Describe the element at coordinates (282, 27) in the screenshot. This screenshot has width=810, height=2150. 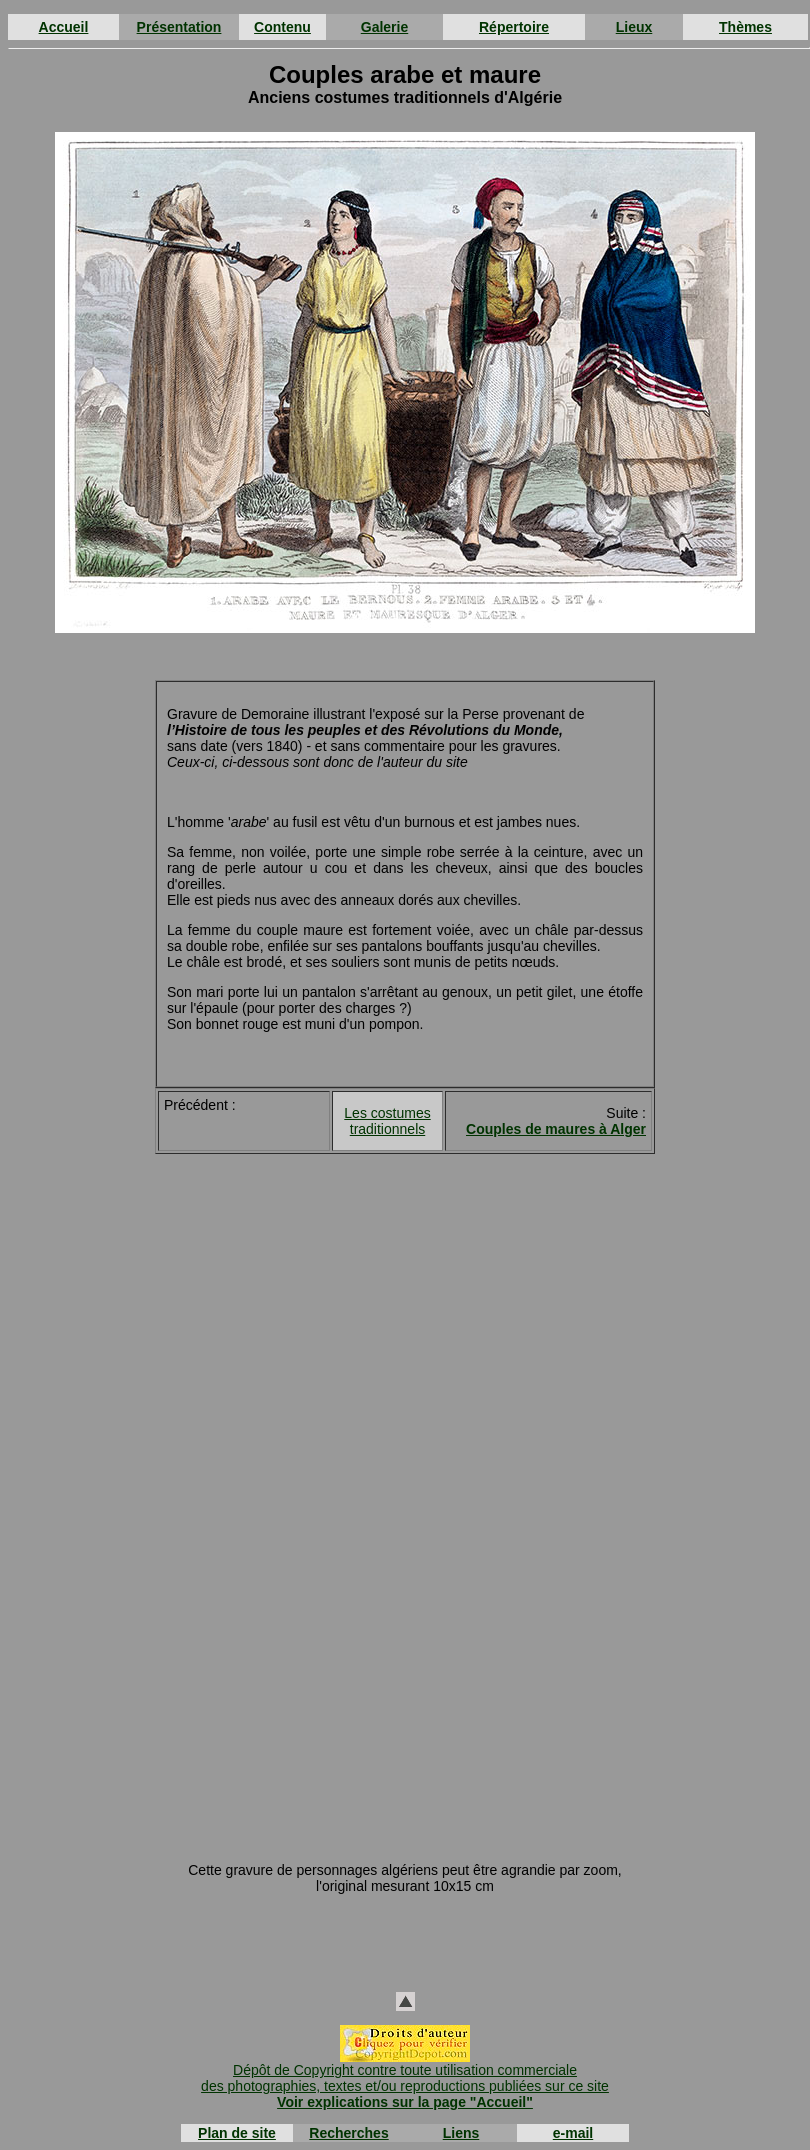
I see `Contenu` at that location.